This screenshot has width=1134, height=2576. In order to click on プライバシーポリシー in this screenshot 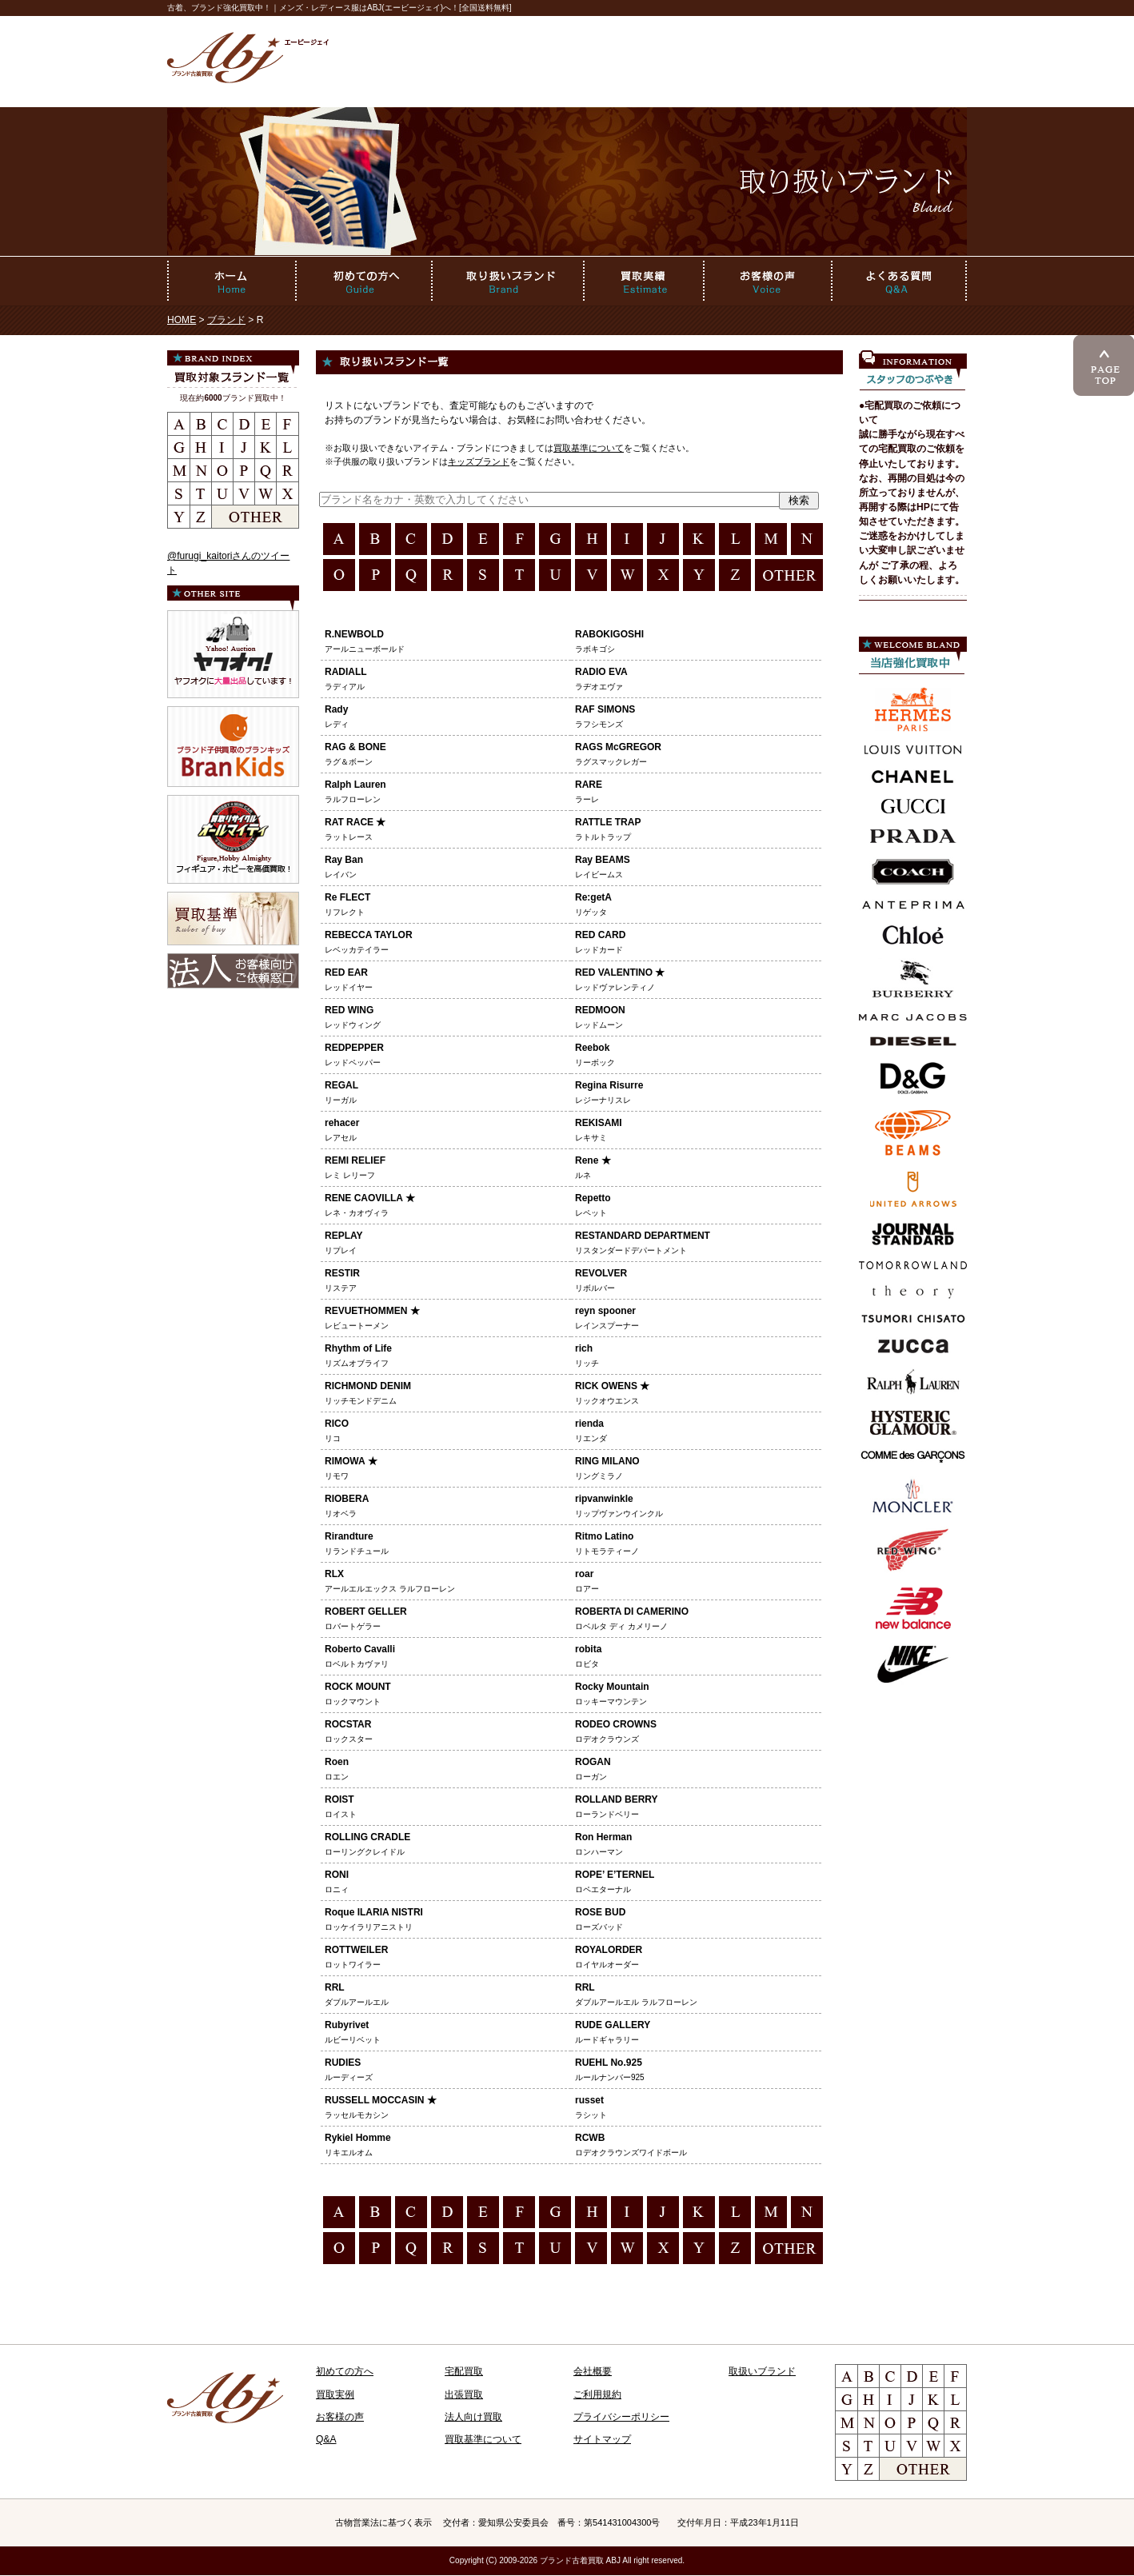, I will do `click(621, 2416)`.